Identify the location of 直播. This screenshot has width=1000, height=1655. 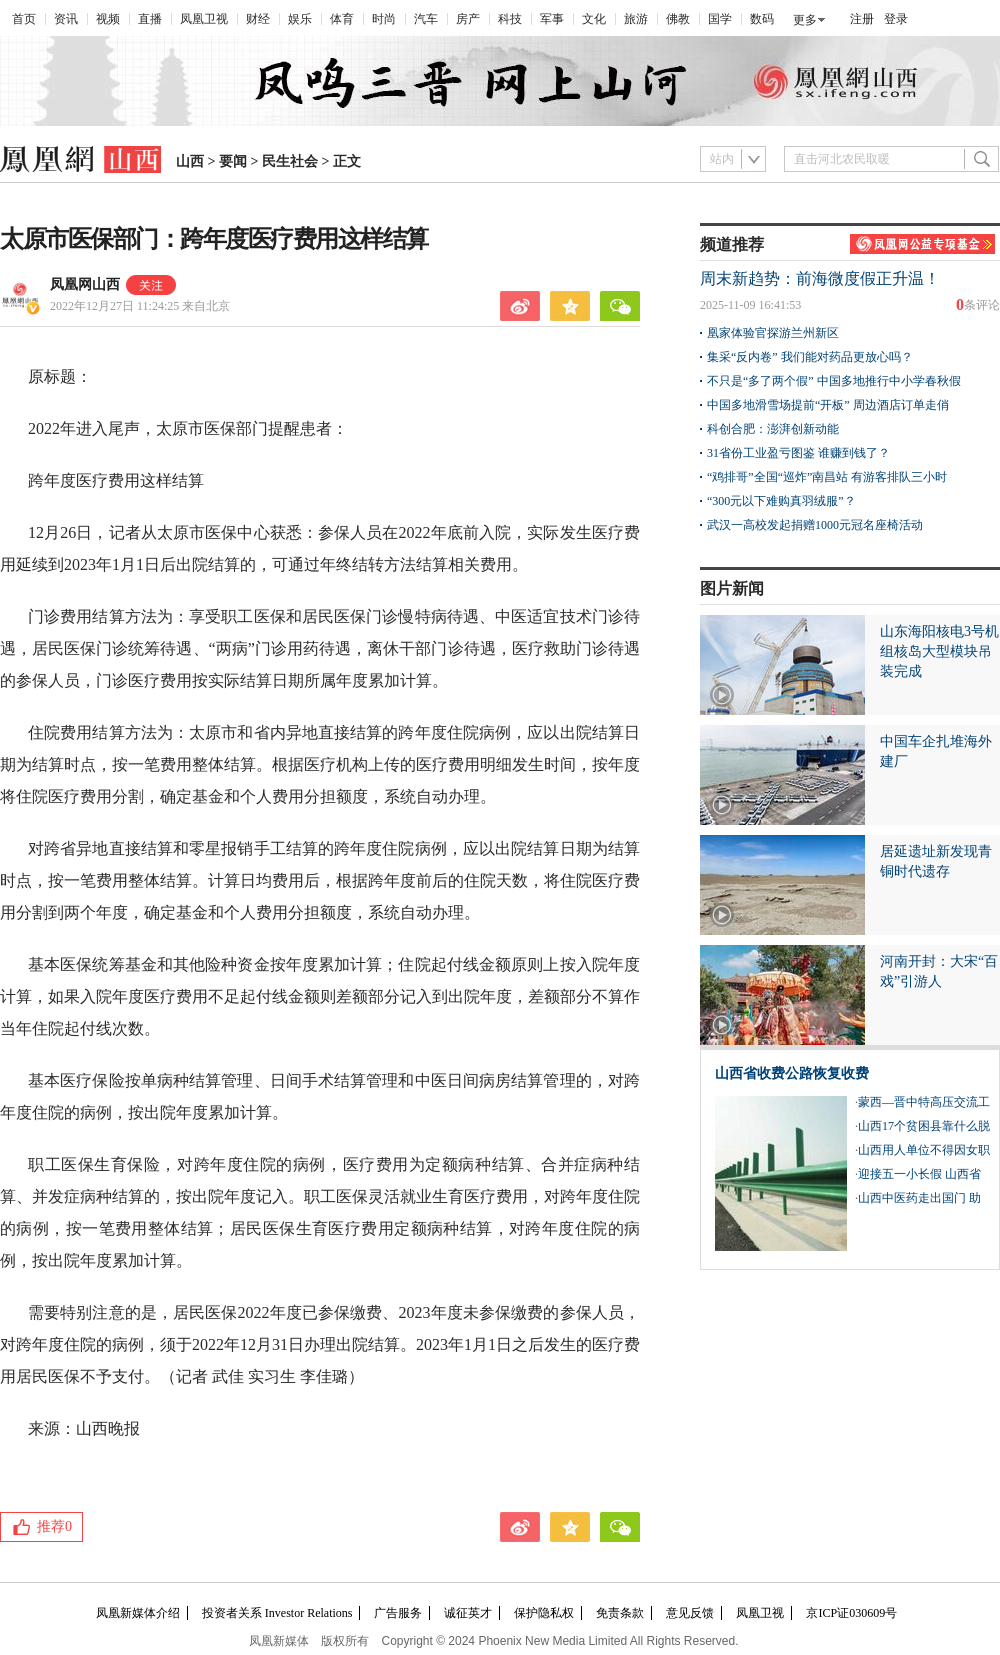
(150, 19).